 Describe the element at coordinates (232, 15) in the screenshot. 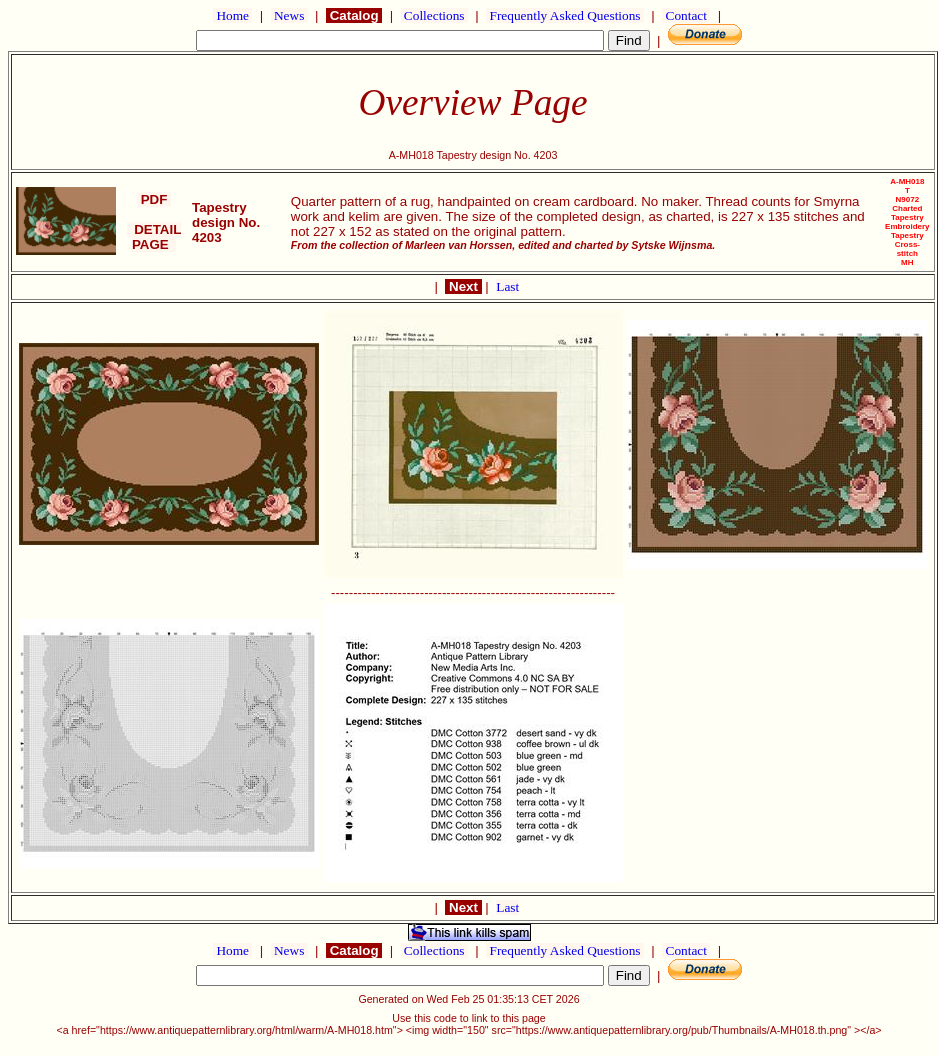

I see `Home` at that location.